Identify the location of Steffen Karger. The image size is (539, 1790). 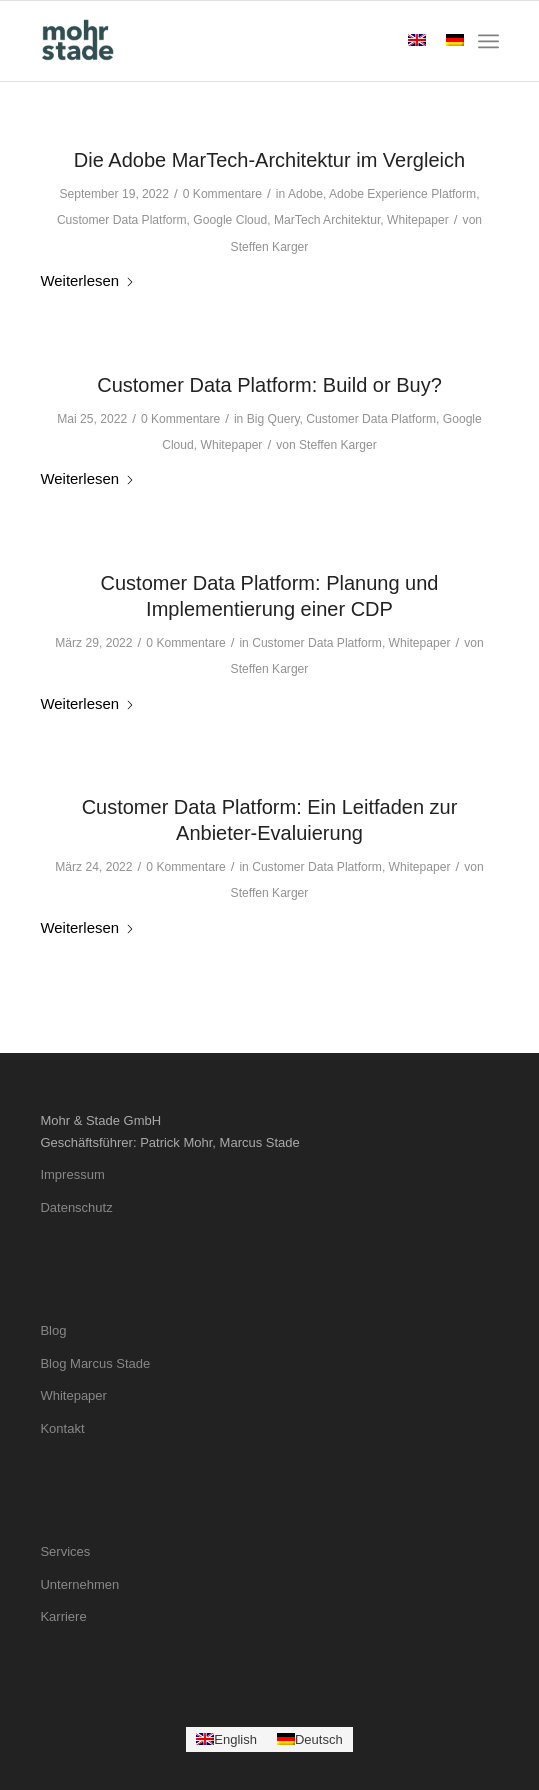
(270, 247).